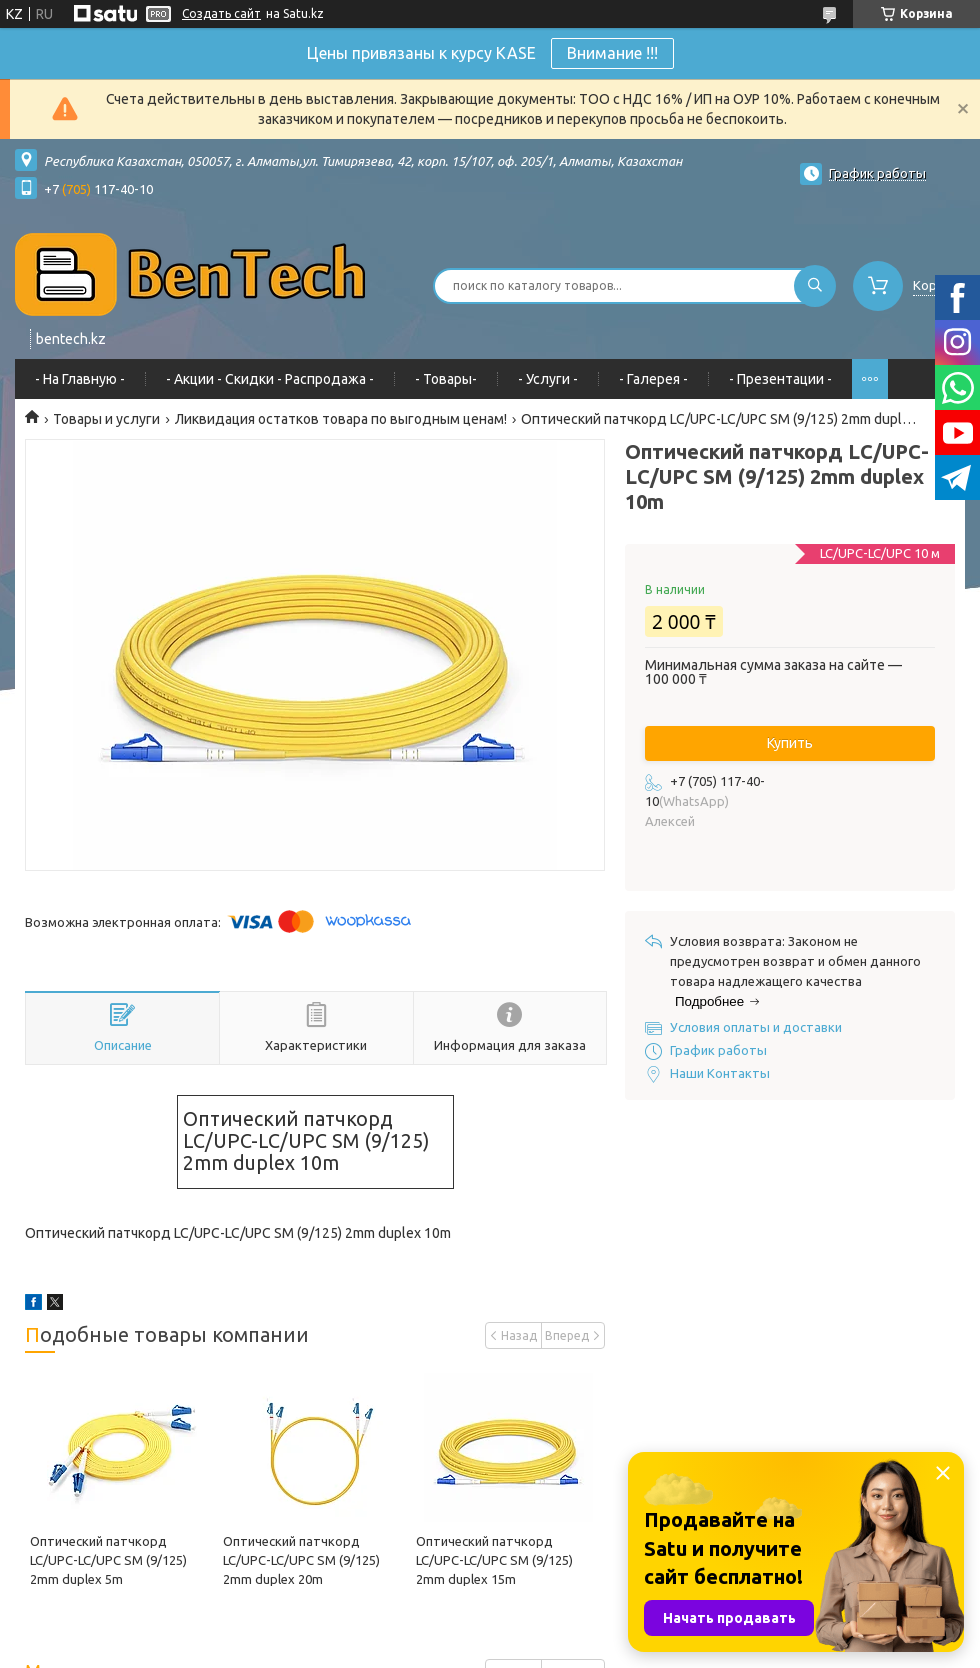 This screenshot has width=980, height=1668. What do you see at coordinates (494, 1560) in the screenshot?
I see `Оптический патчкорд LC/UPC-LC/UPC SM (9/125) 2mm duplex 15m` at bounding box center [494, 1560].